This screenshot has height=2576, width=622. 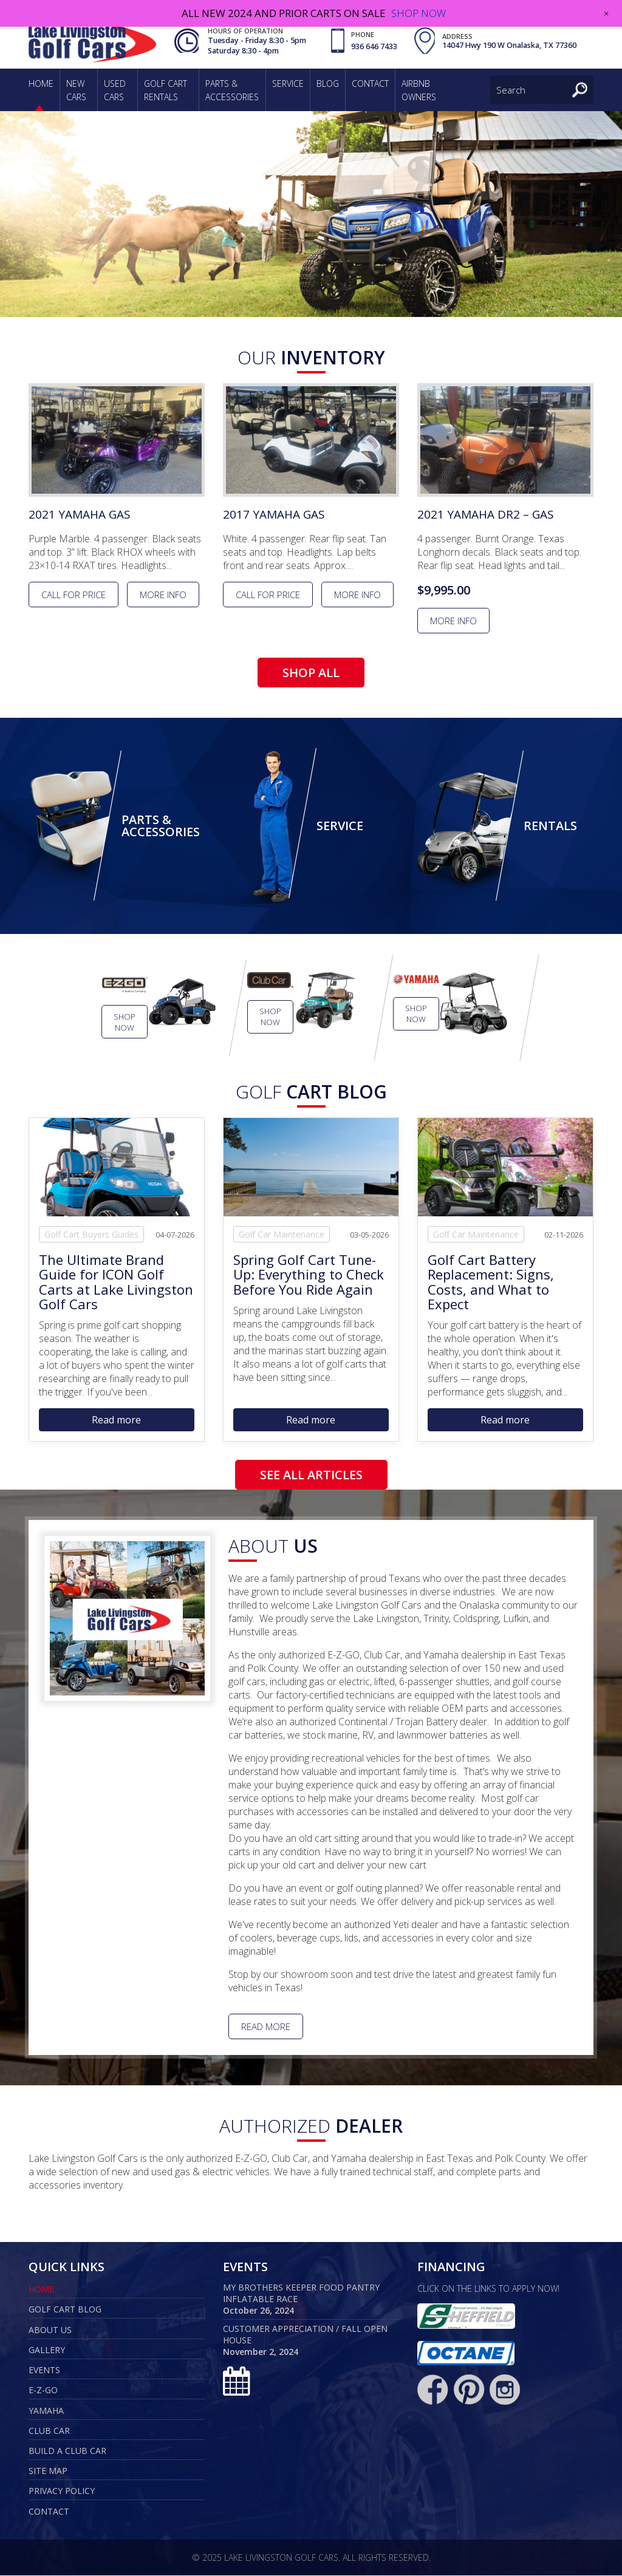 What do you see at coordinates (65, 2309) in the screenshot?
I see `Golf Cart Blog` at bounding box center [65, 2309].